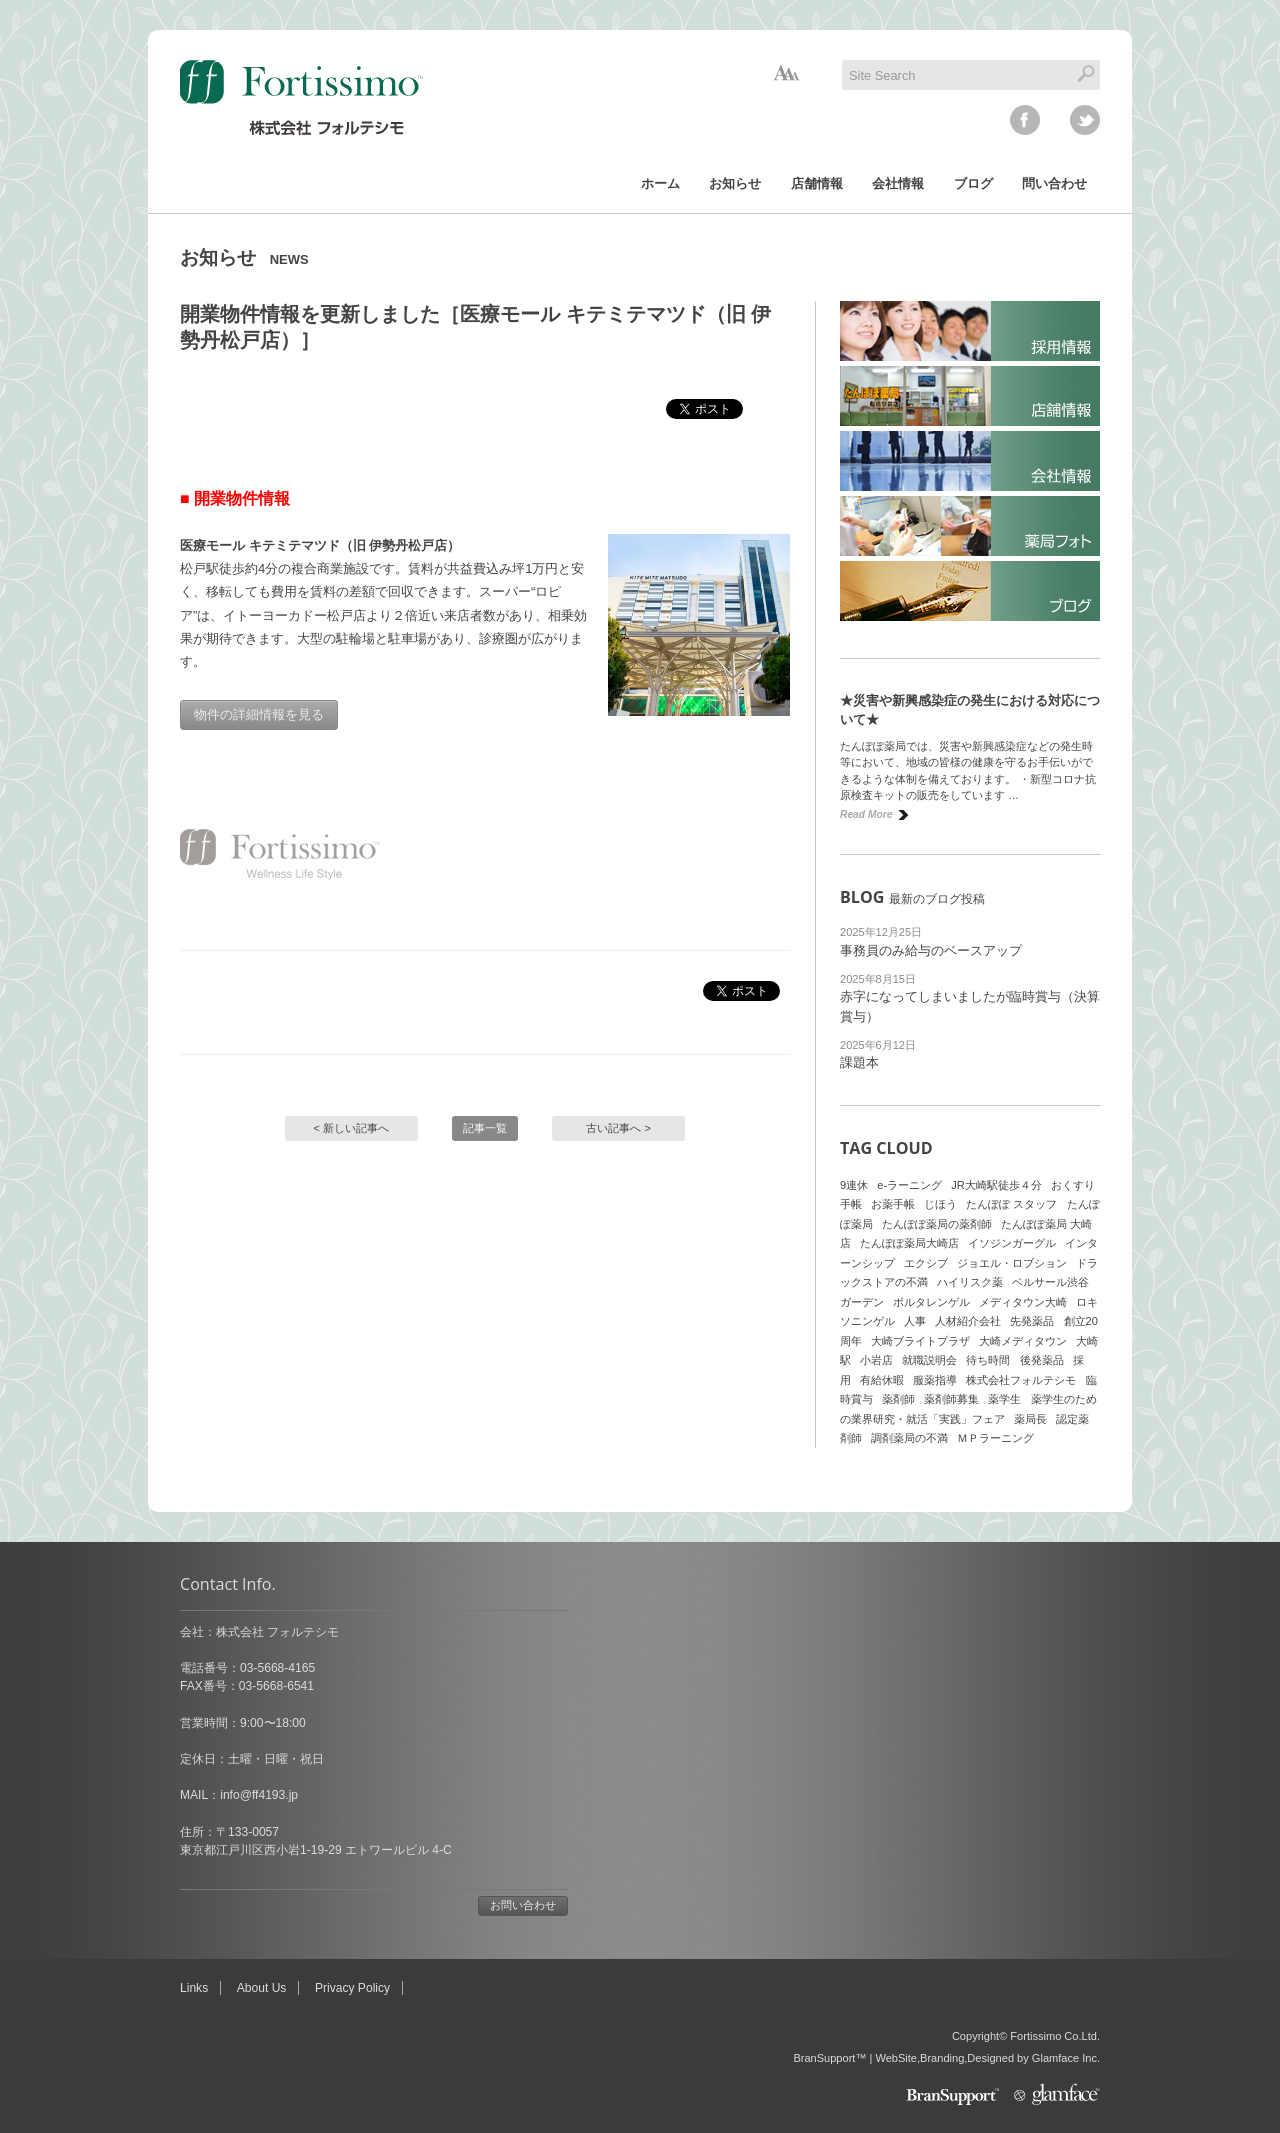  Describe the element at coordinates (859, 1062) in the screenshot. I see `課題本` at that location.